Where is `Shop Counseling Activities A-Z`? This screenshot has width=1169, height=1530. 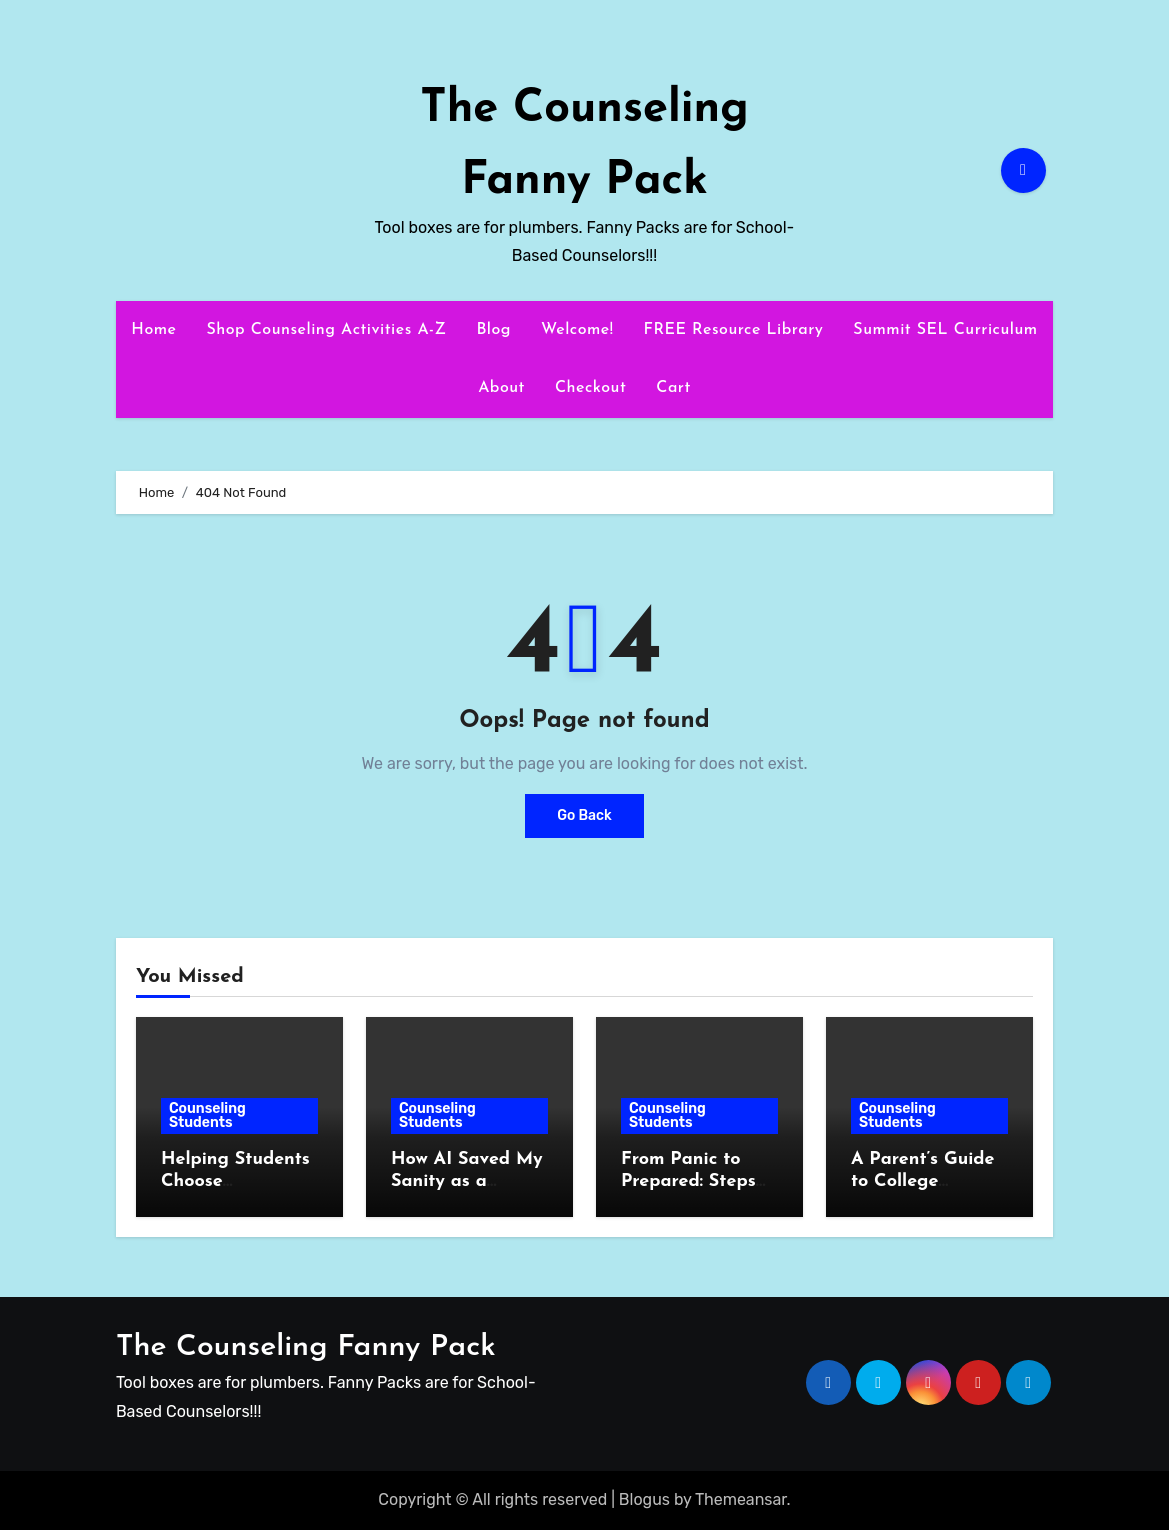
Shop Counseling Activities A-Z is located at coordinates (326, 330).